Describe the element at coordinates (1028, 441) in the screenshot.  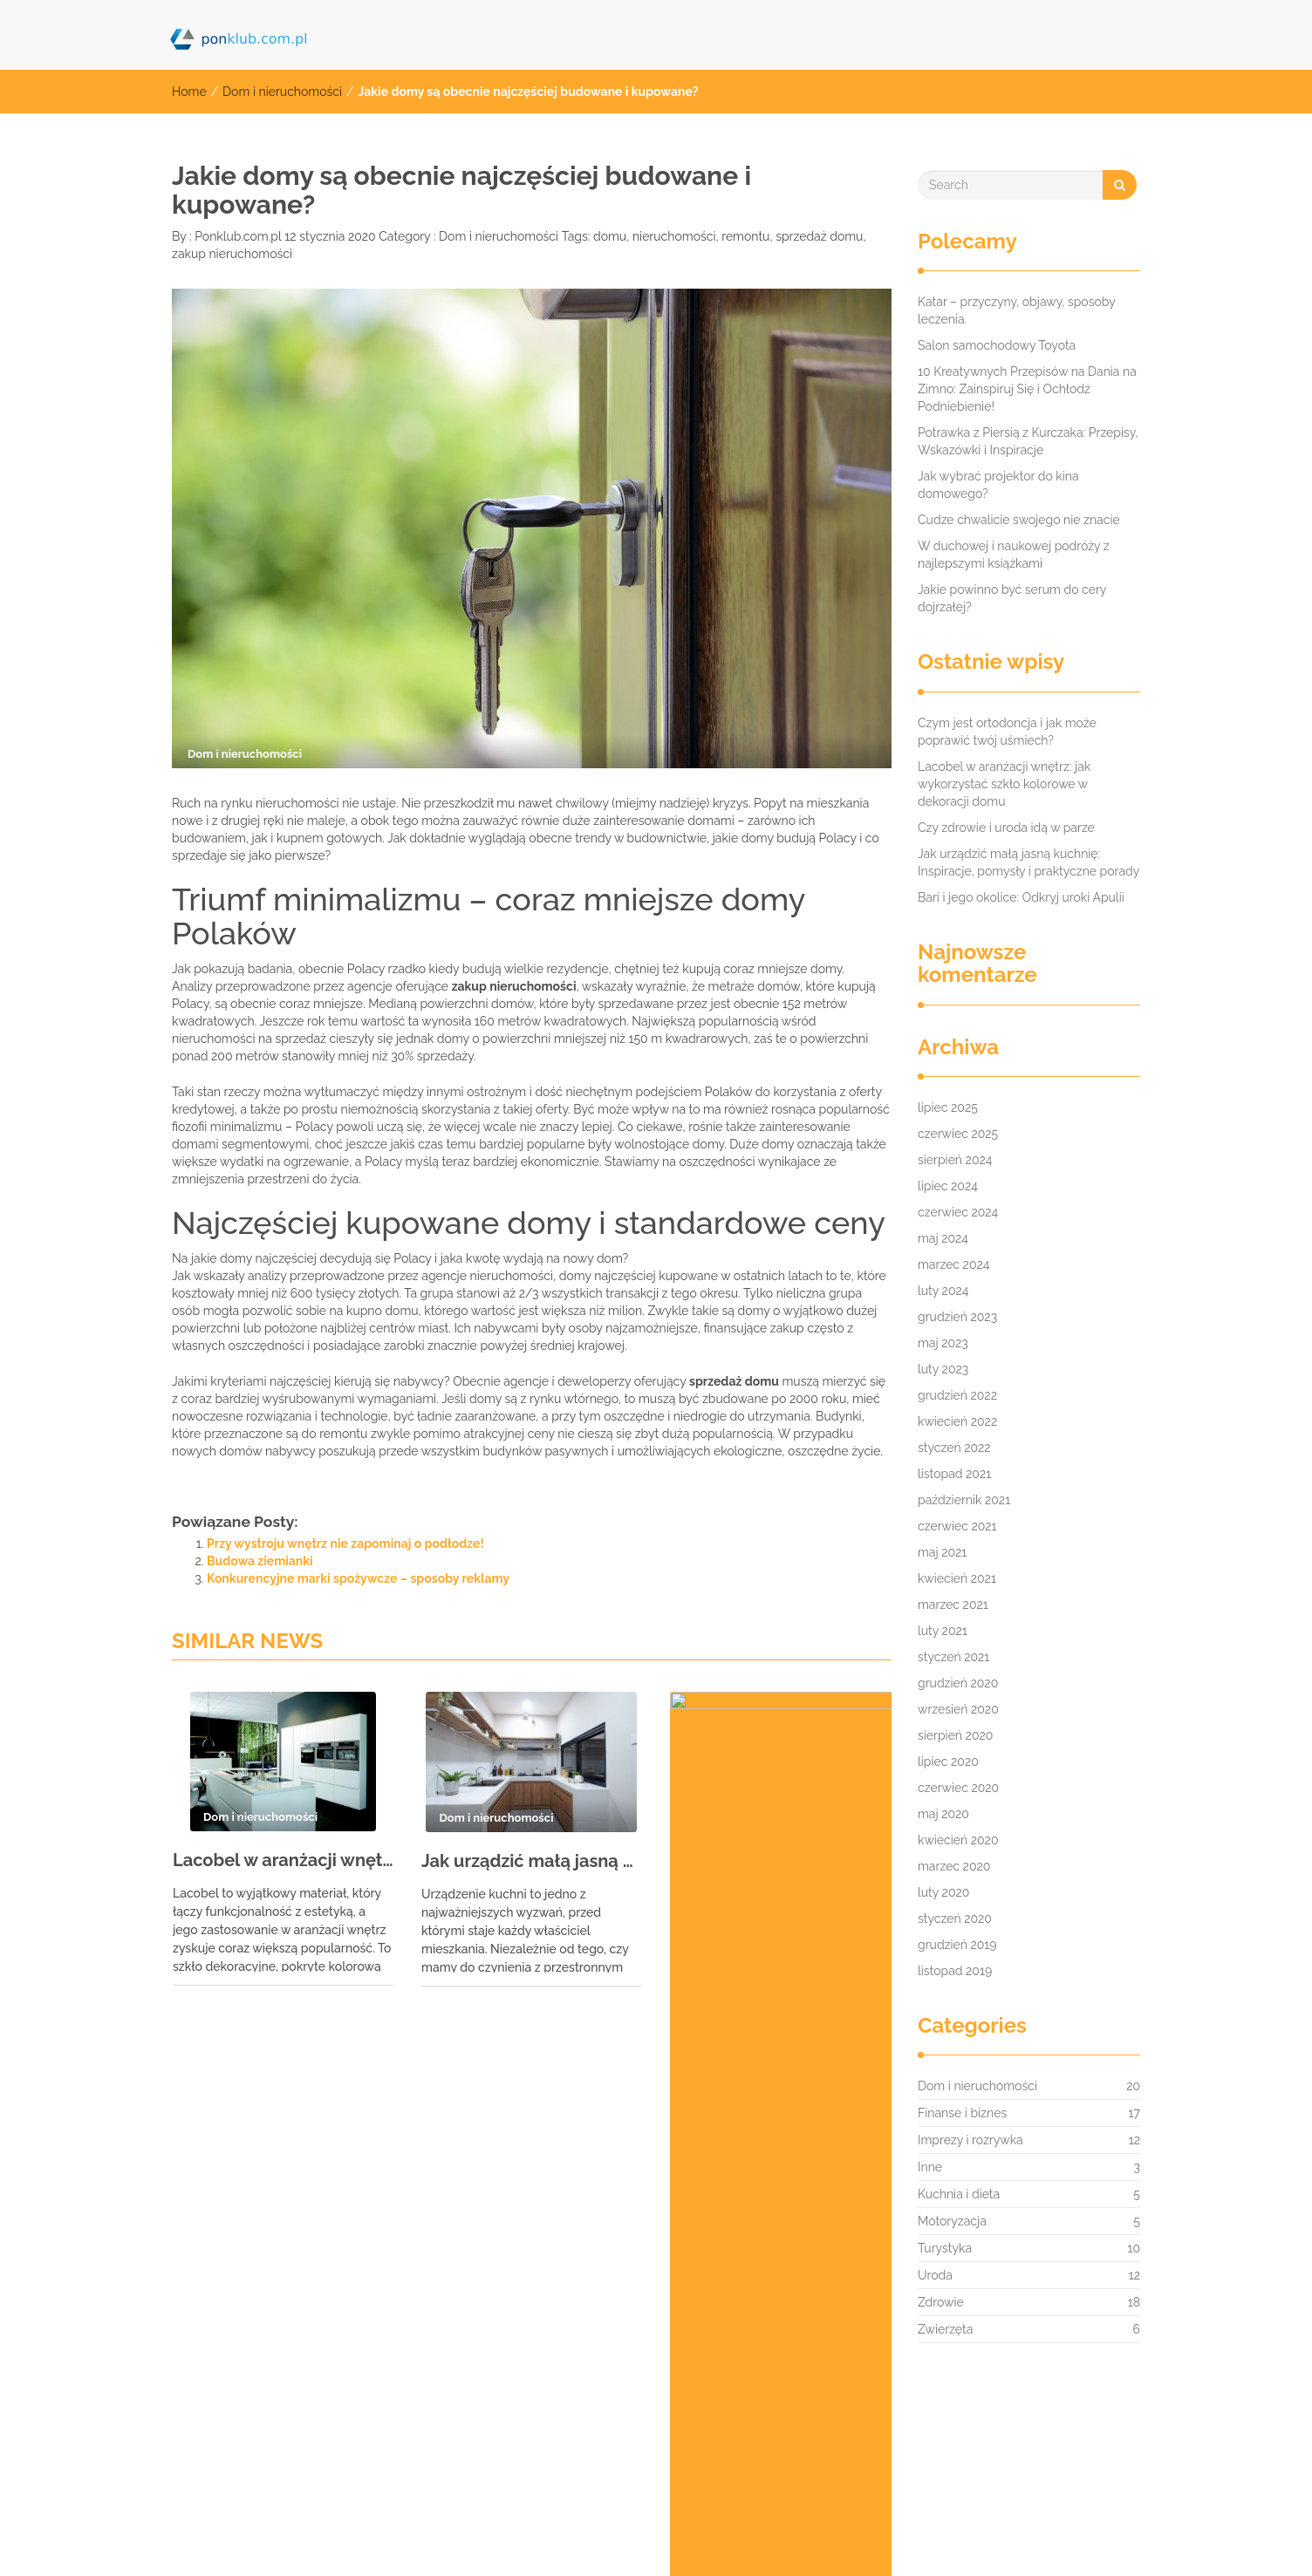
I see `Potrawka z Piersią z Kurczaka: Przepisy, Wskazówki i Inspiracje` at that location.